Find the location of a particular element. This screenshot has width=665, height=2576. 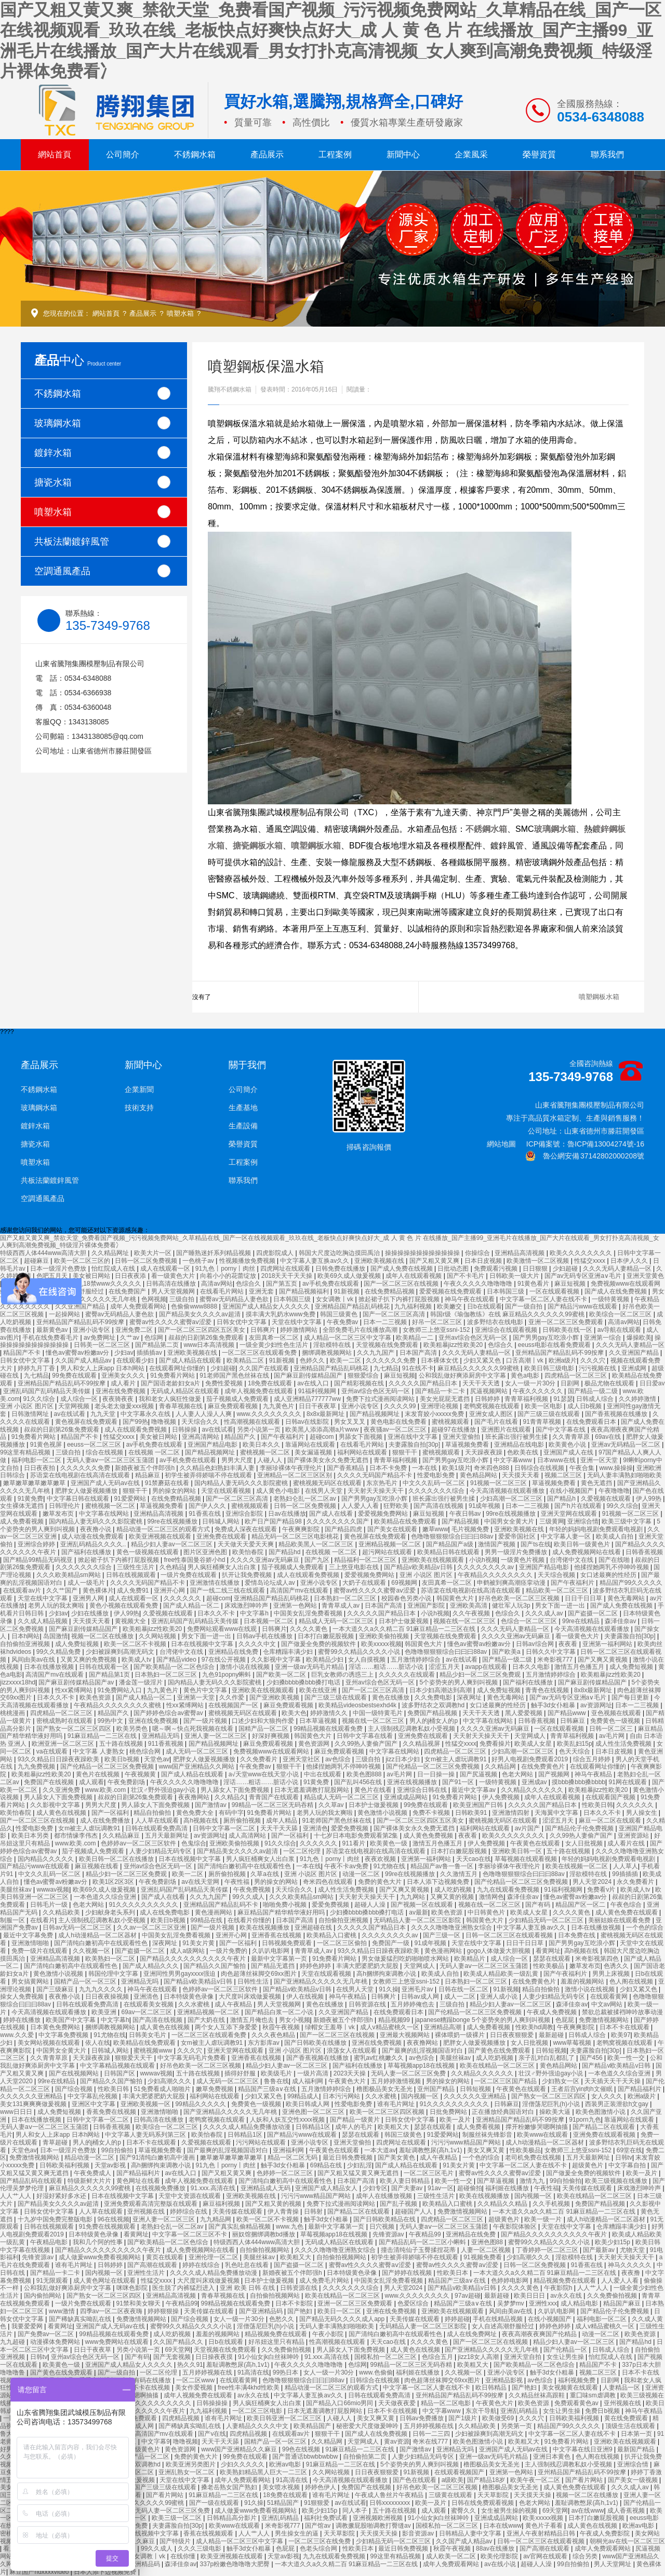

亚洲性生活片 is located at coordinates (146, 2272).